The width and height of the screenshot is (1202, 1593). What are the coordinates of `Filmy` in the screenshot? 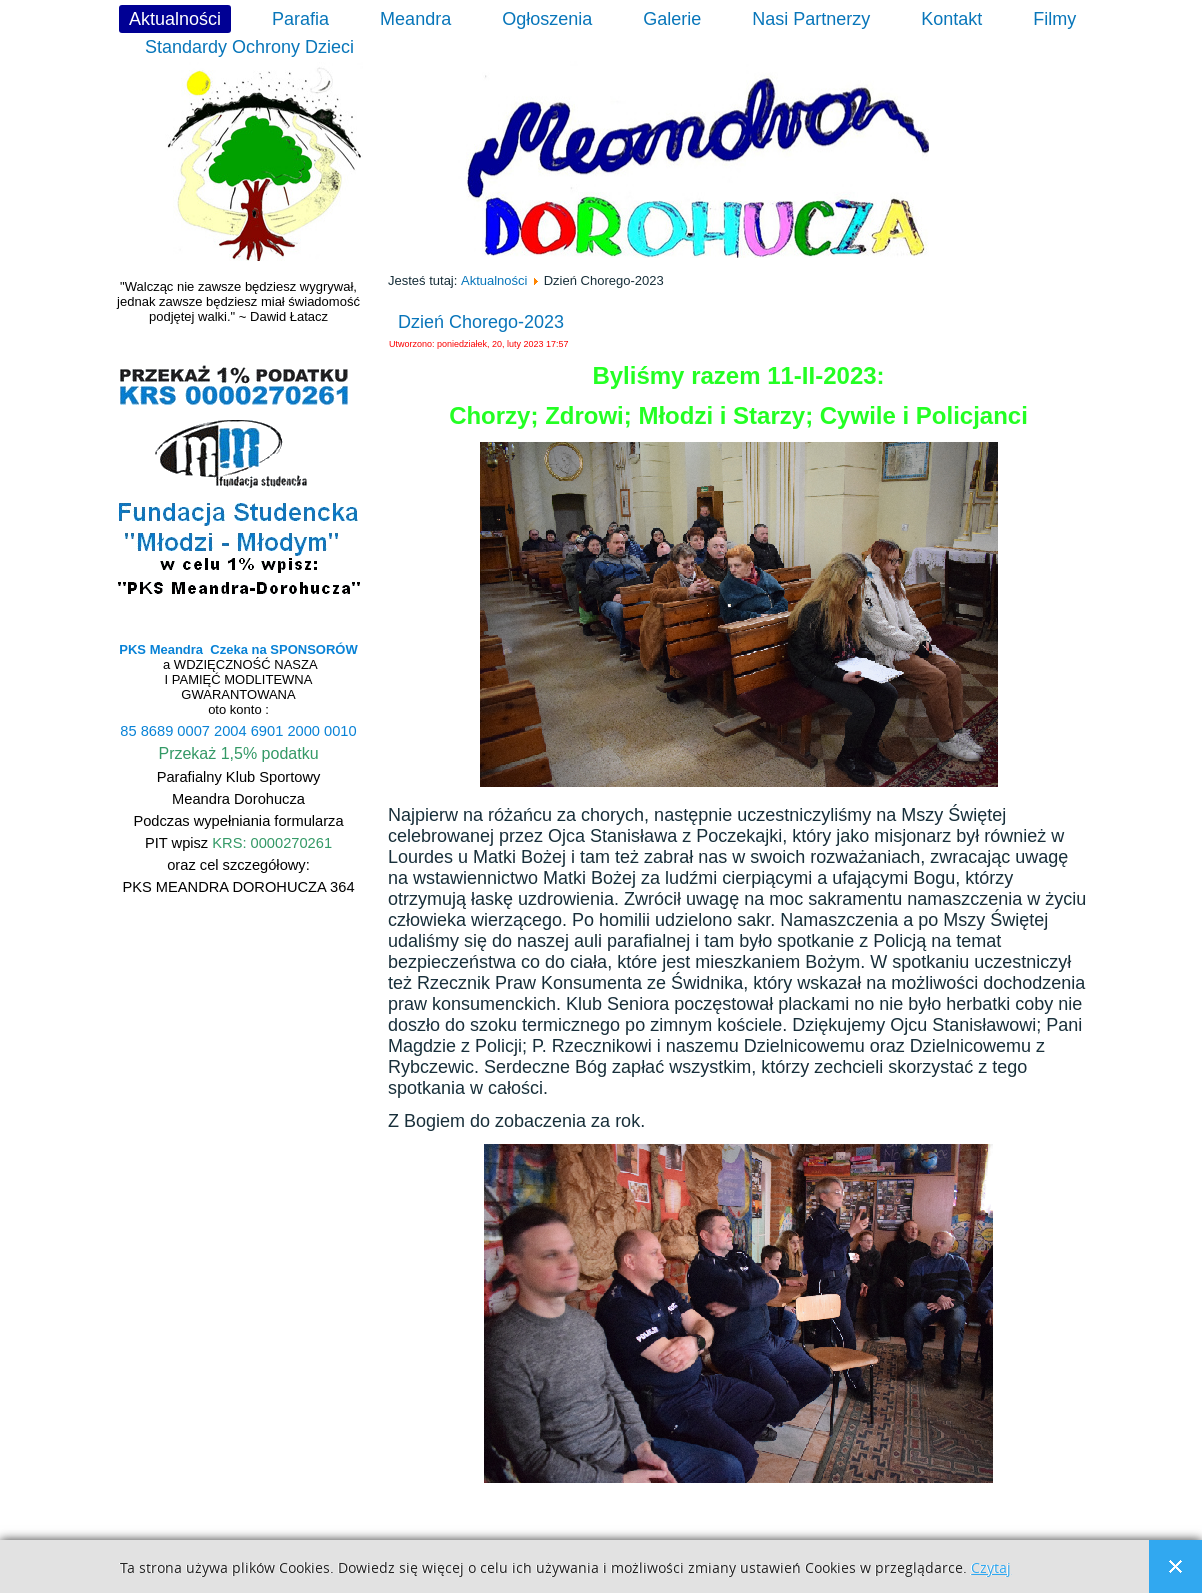 It's located at (1054, 19).